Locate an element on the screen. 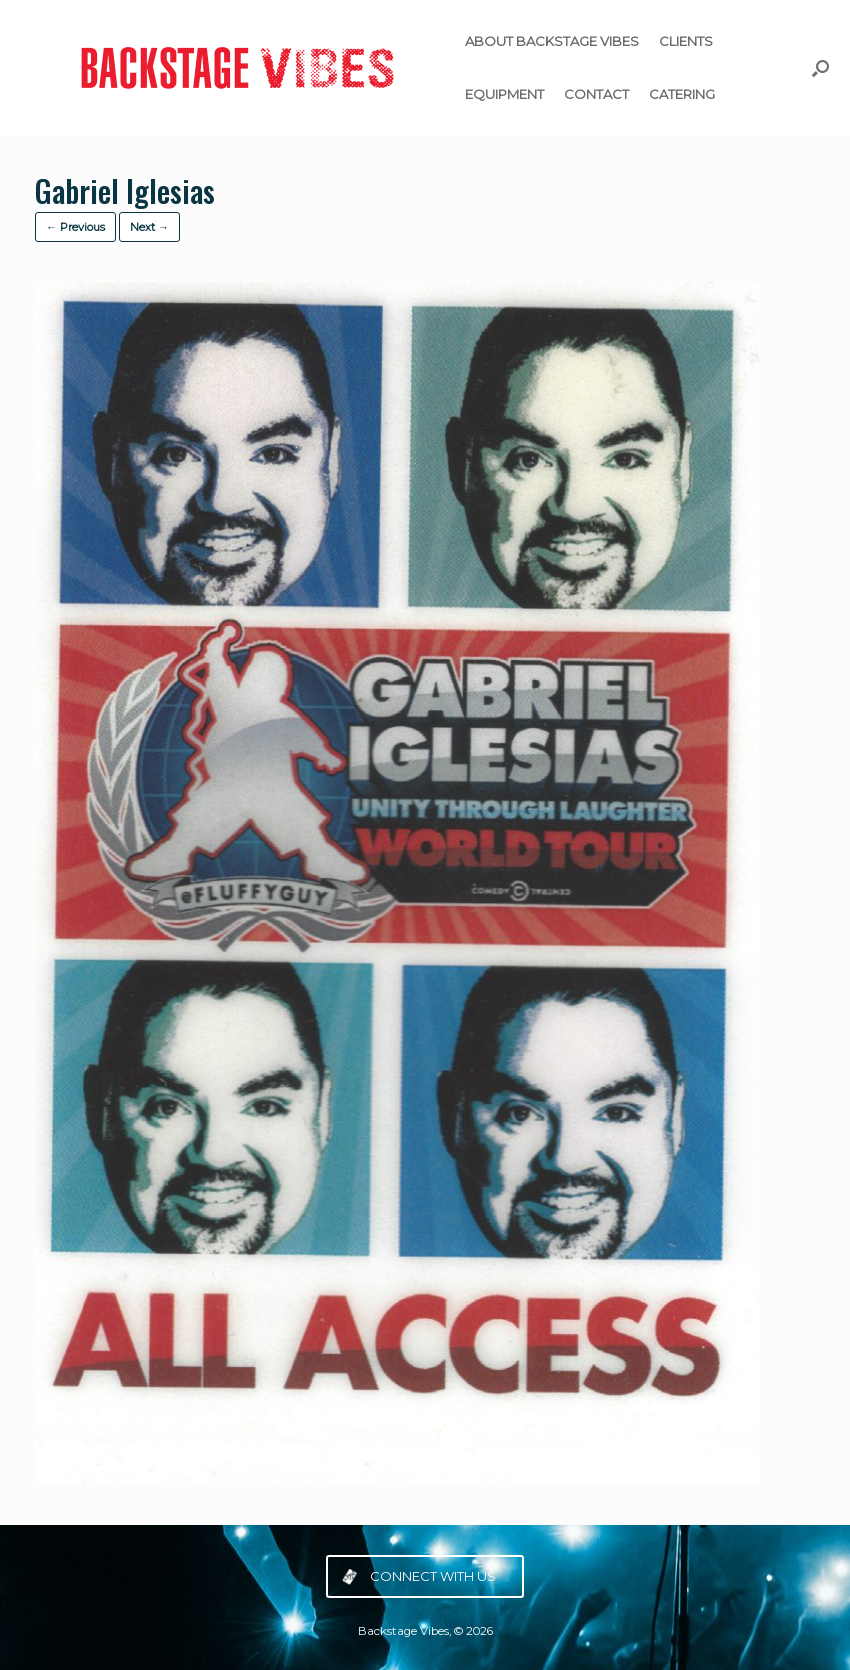 Image resolution: width=850 pixels, height=1670 pixels. EQUIPMENT is located at coordinates (504, 94).